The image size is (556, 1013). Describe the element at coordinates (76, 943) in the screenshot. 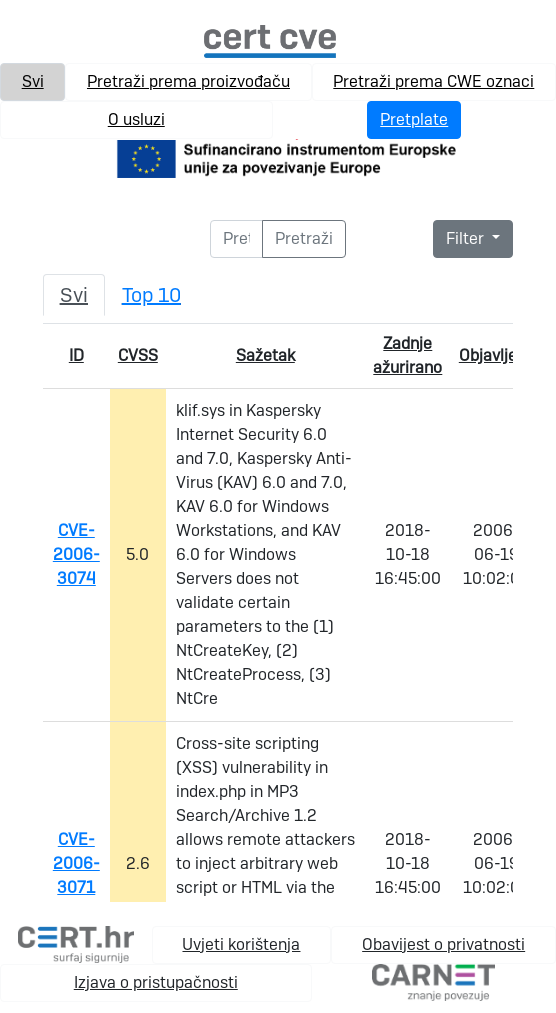

I see `[cert.hr]` at that location.